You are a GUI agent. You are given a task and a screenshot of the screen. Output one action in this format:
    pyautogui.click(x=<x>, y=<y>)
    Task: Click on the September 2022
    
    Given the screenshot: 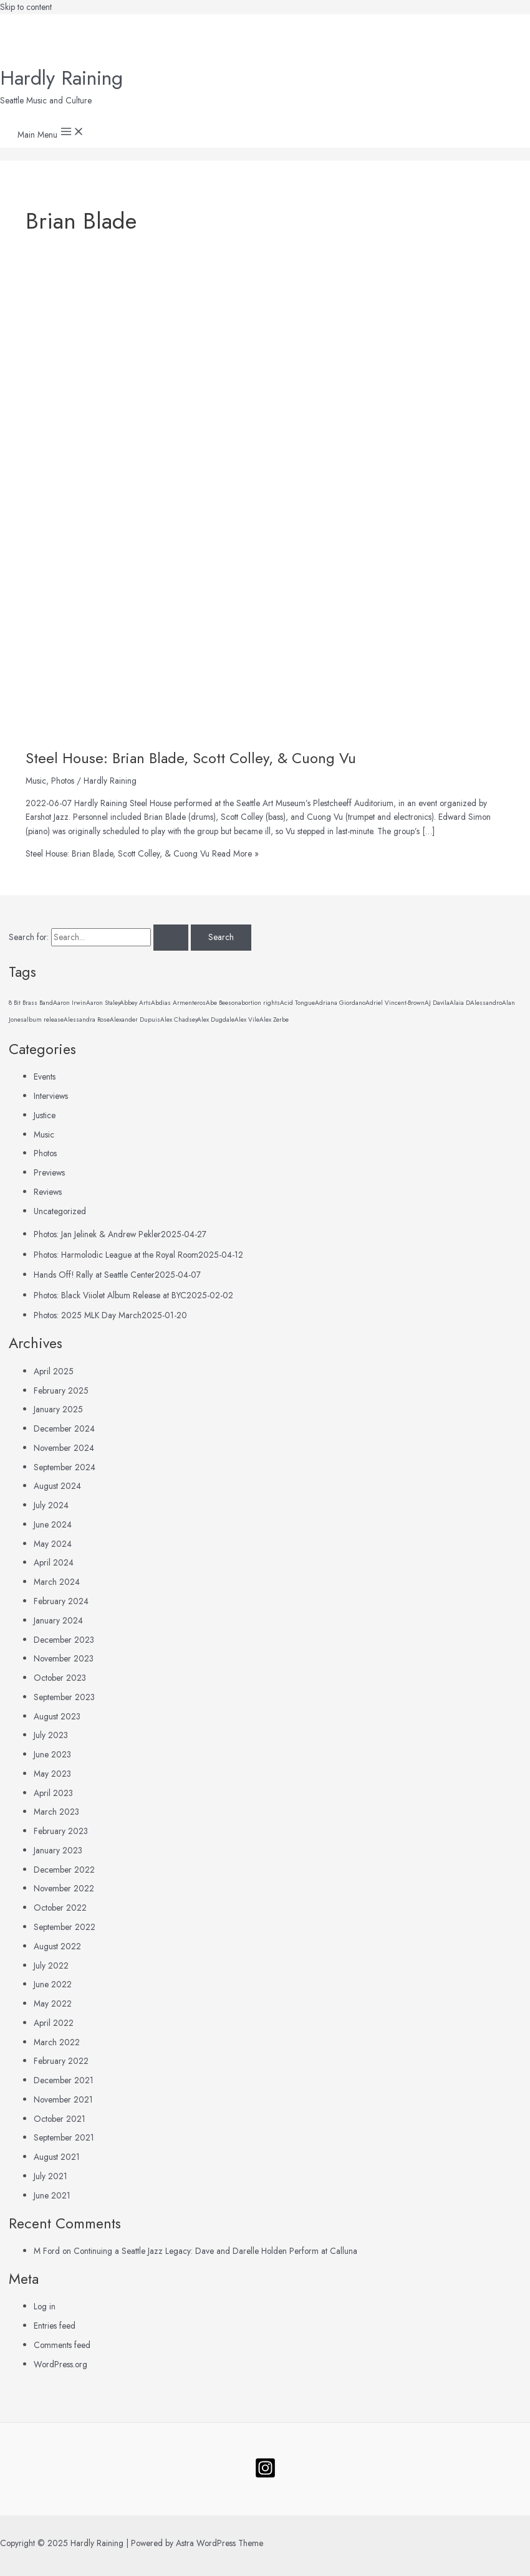 What is the action you would take?
    pyautogui.click(x=64, y=1927)
    